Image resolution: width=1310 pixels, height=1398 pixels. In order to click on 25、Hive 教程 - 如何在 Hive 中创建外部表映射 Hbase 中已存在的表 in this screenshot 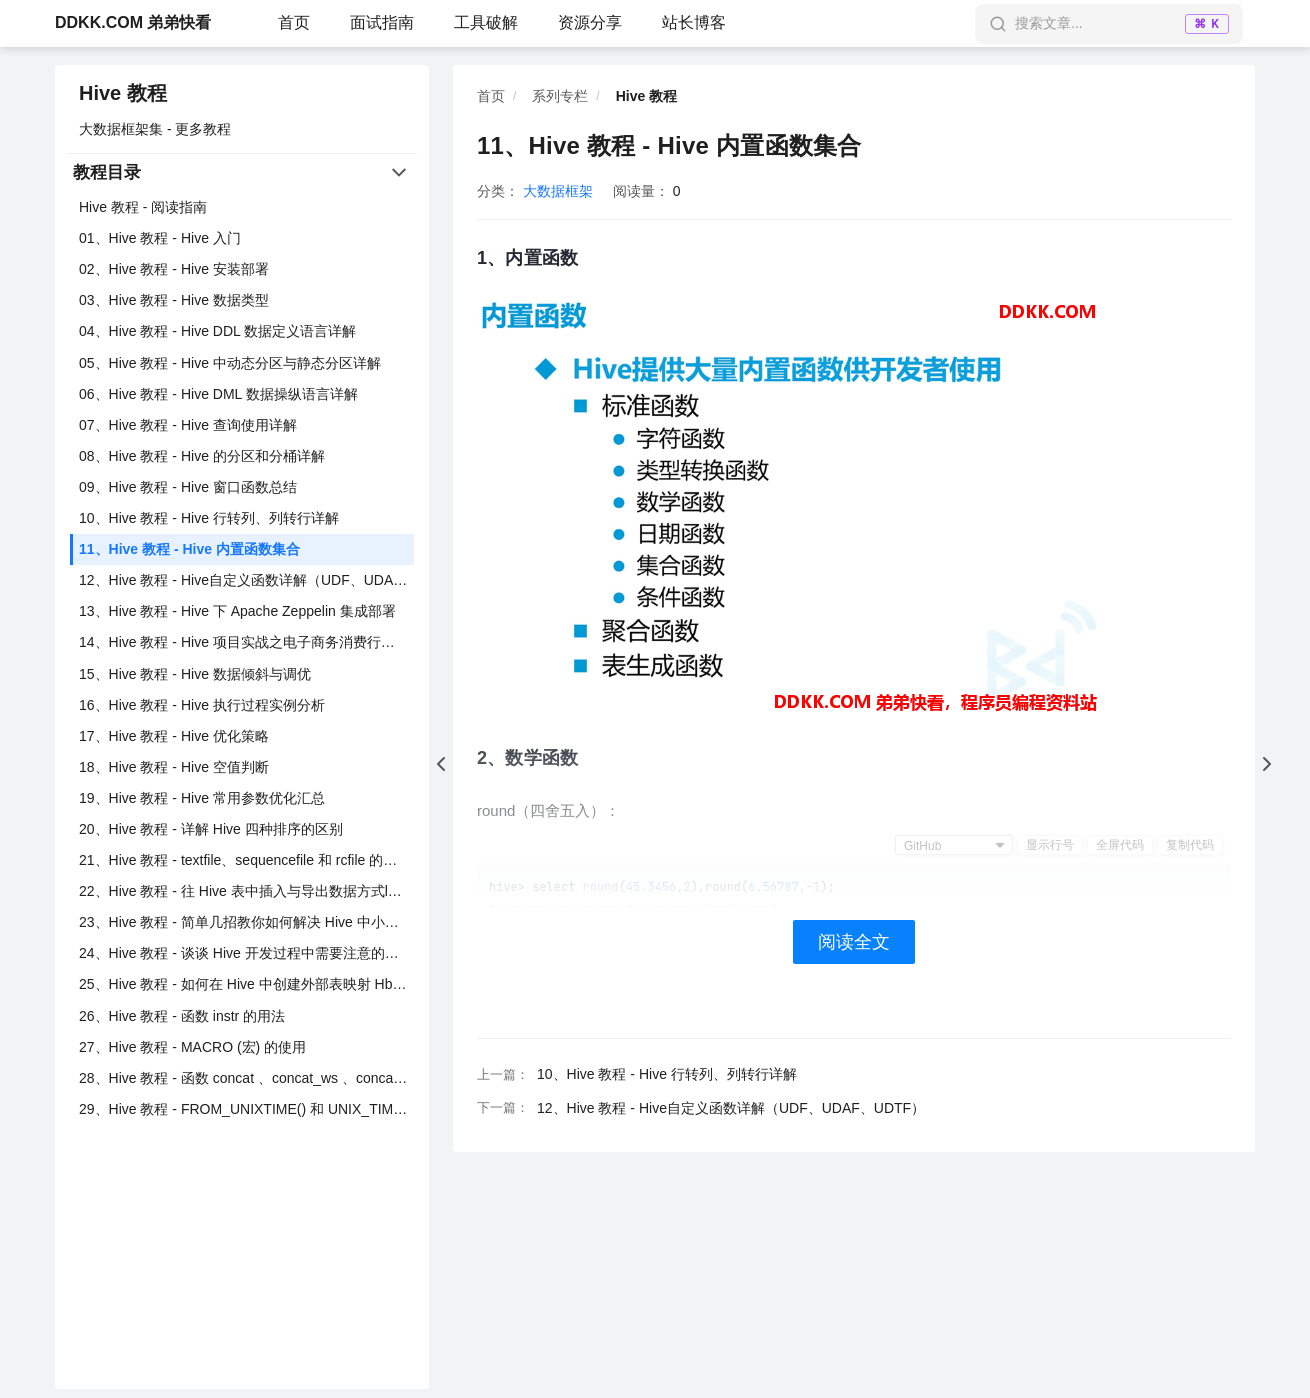, I will do `click(246, 984)`.